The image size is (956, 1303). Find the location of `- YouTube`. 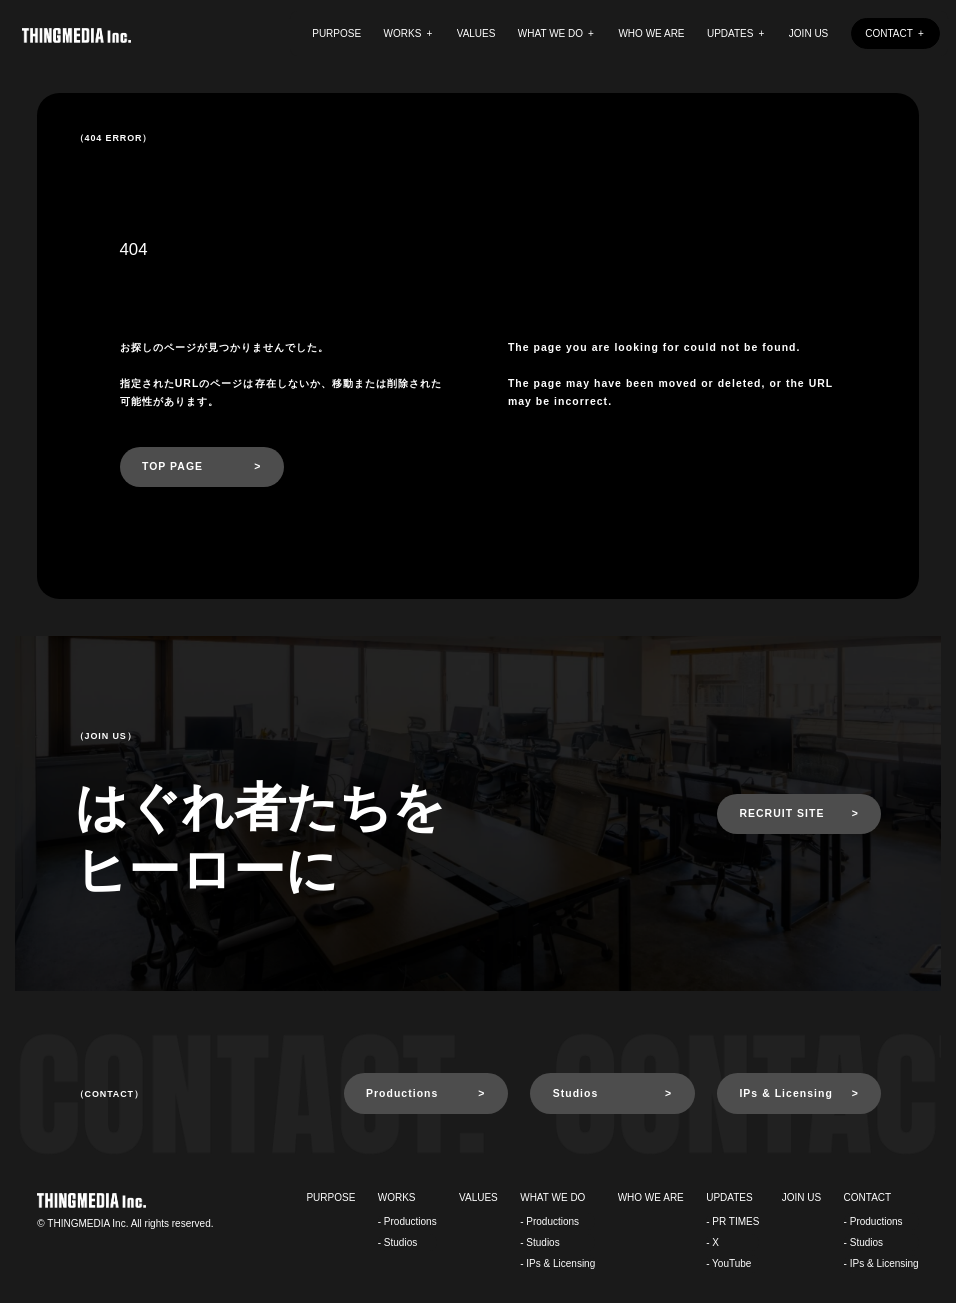

- YouTube is located at coordinates (728, 1263).